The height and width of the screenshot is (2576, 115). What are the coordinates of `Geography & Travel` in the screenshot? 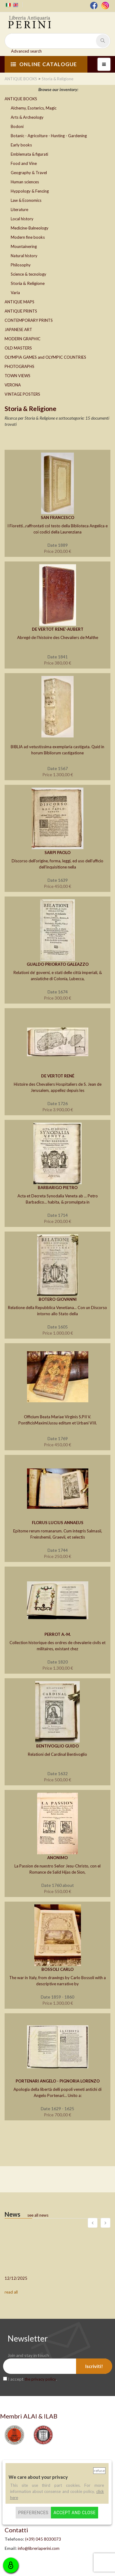 It's located at (29, 172).